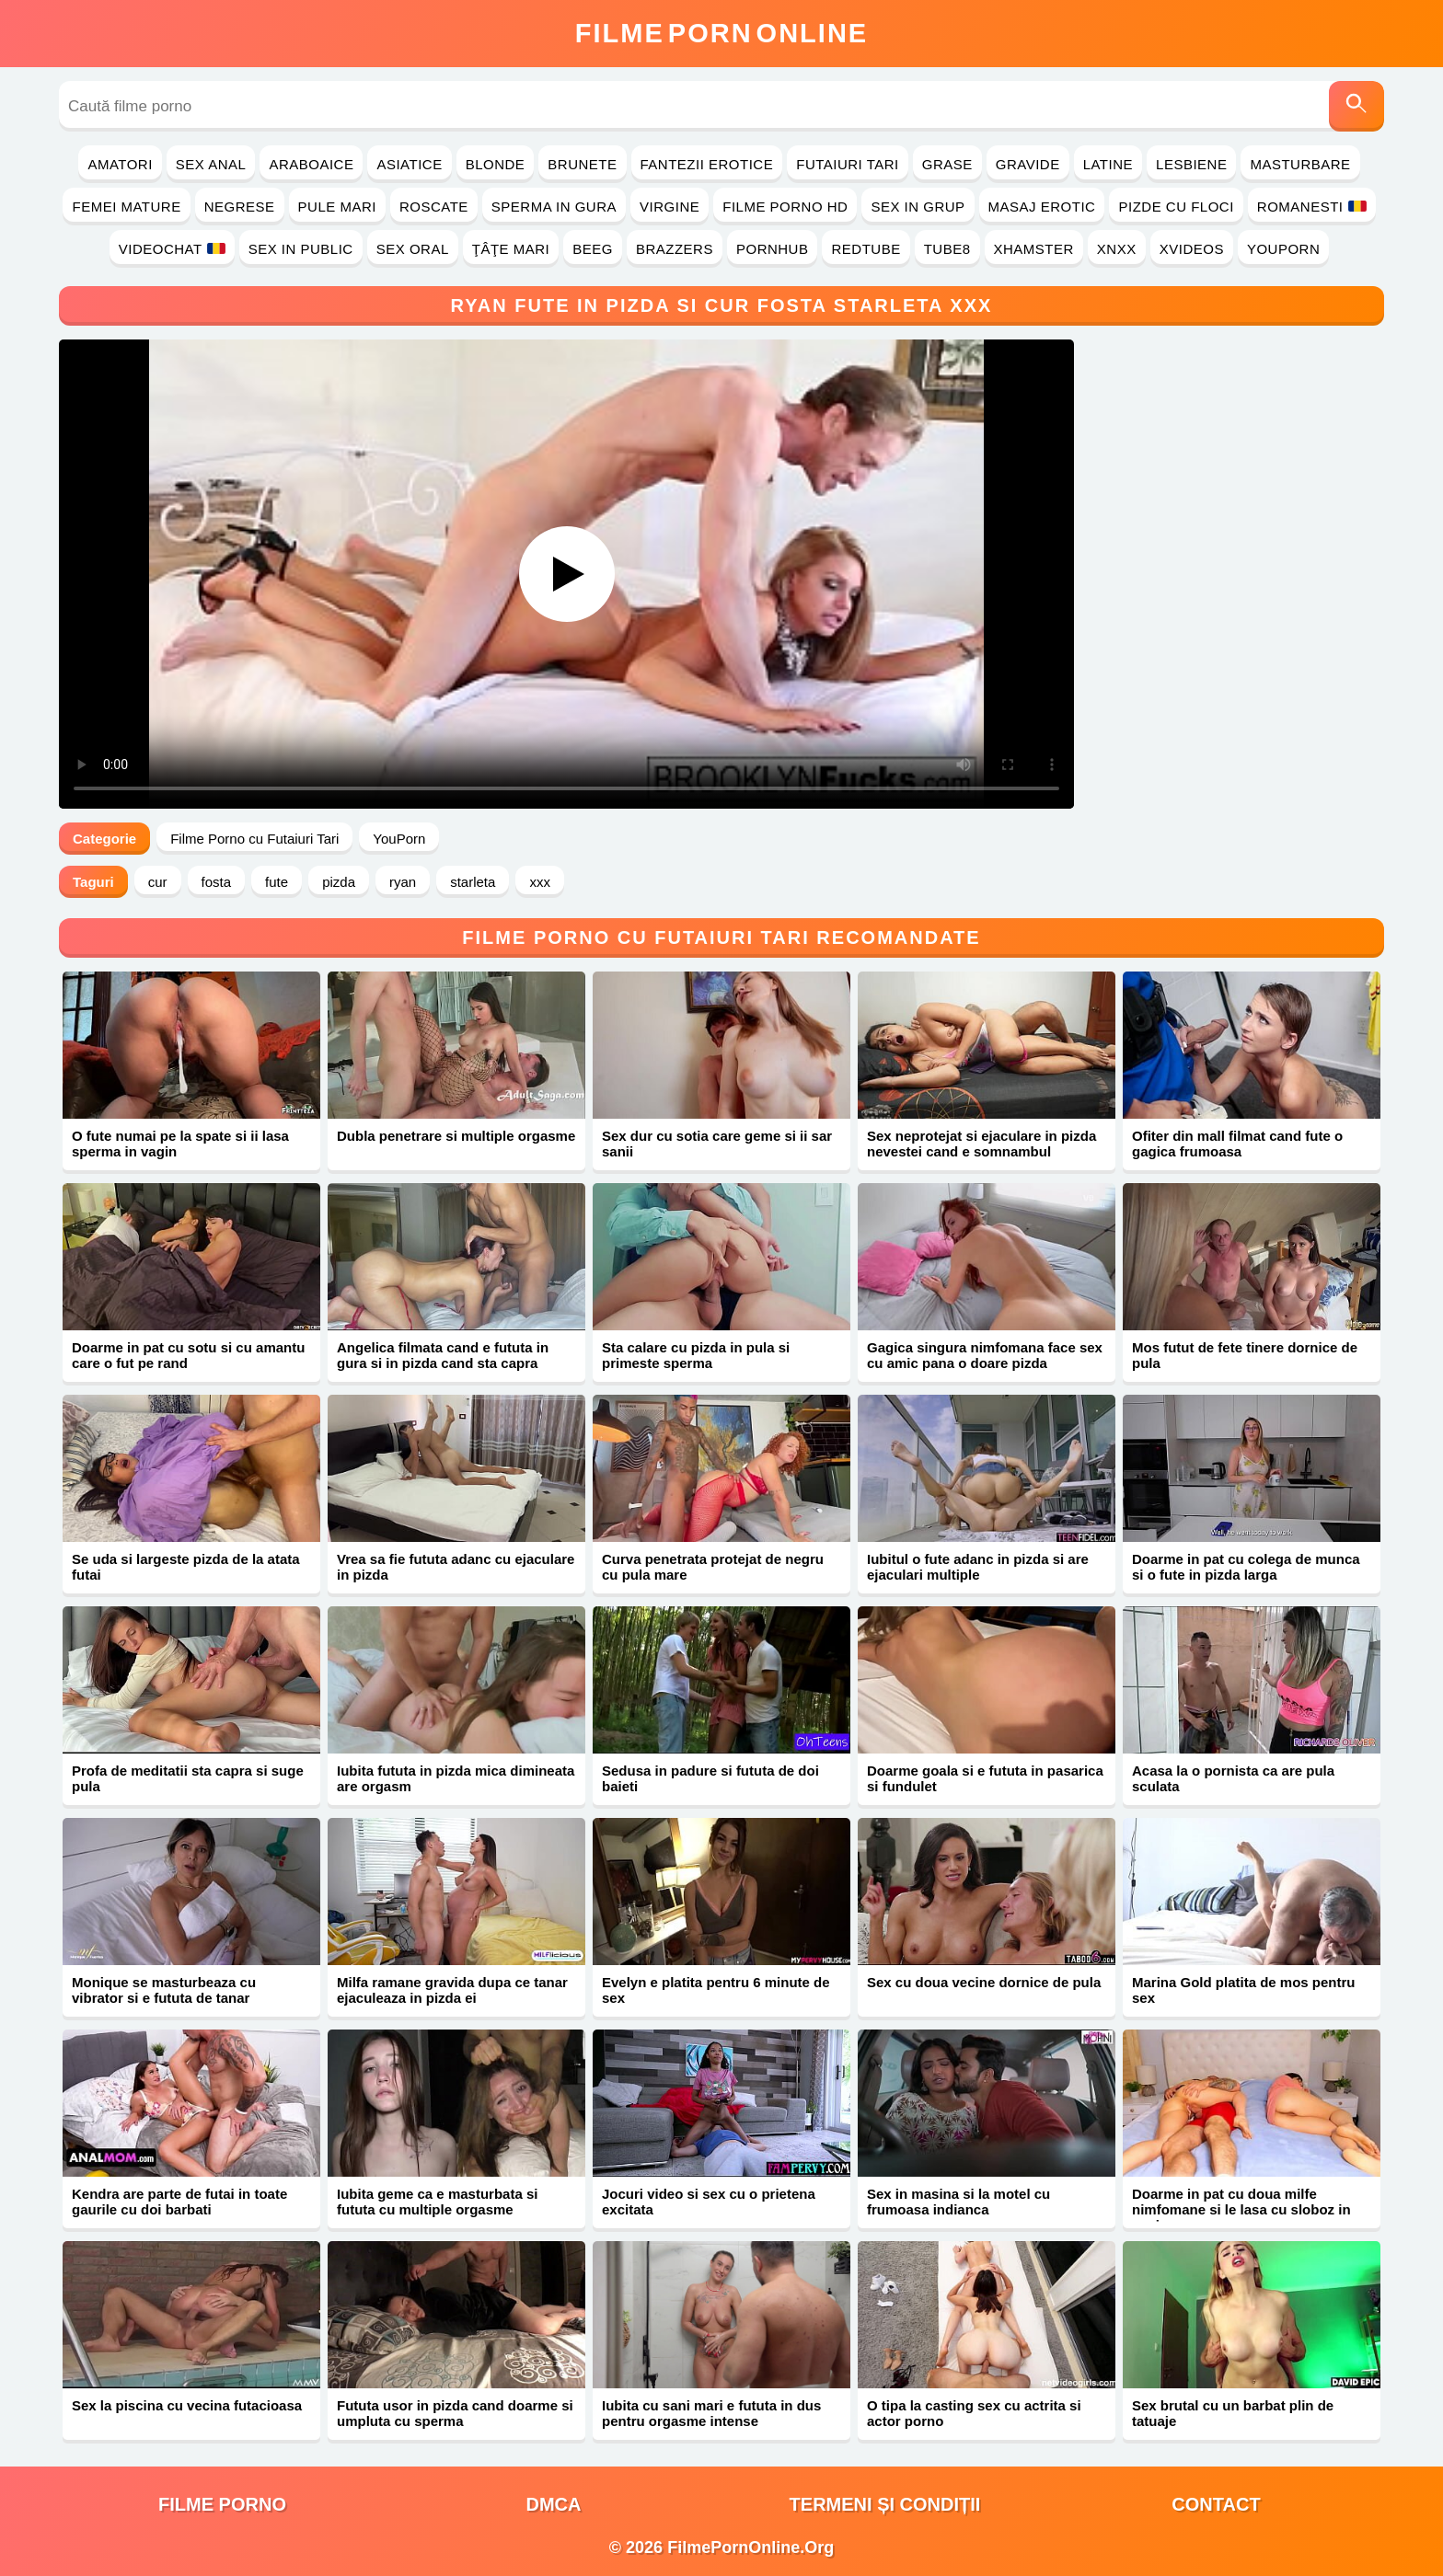  What do you see at coordinates (1191, 164) in the screenshot?
I see `Lesbiene` at bounding box center [1191, 164].